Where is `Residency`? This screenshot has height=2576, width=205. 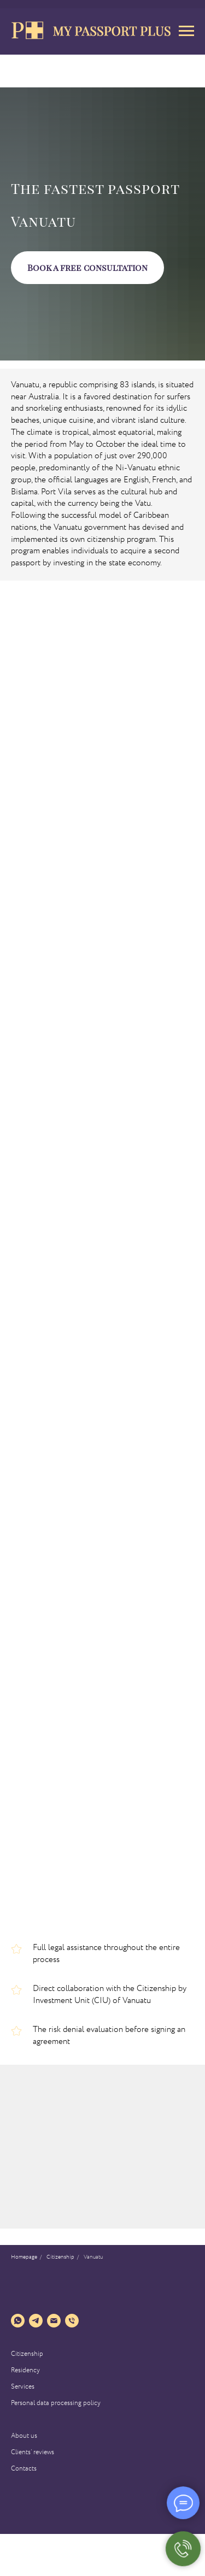
Residency is located at coordinates (25, 2370).